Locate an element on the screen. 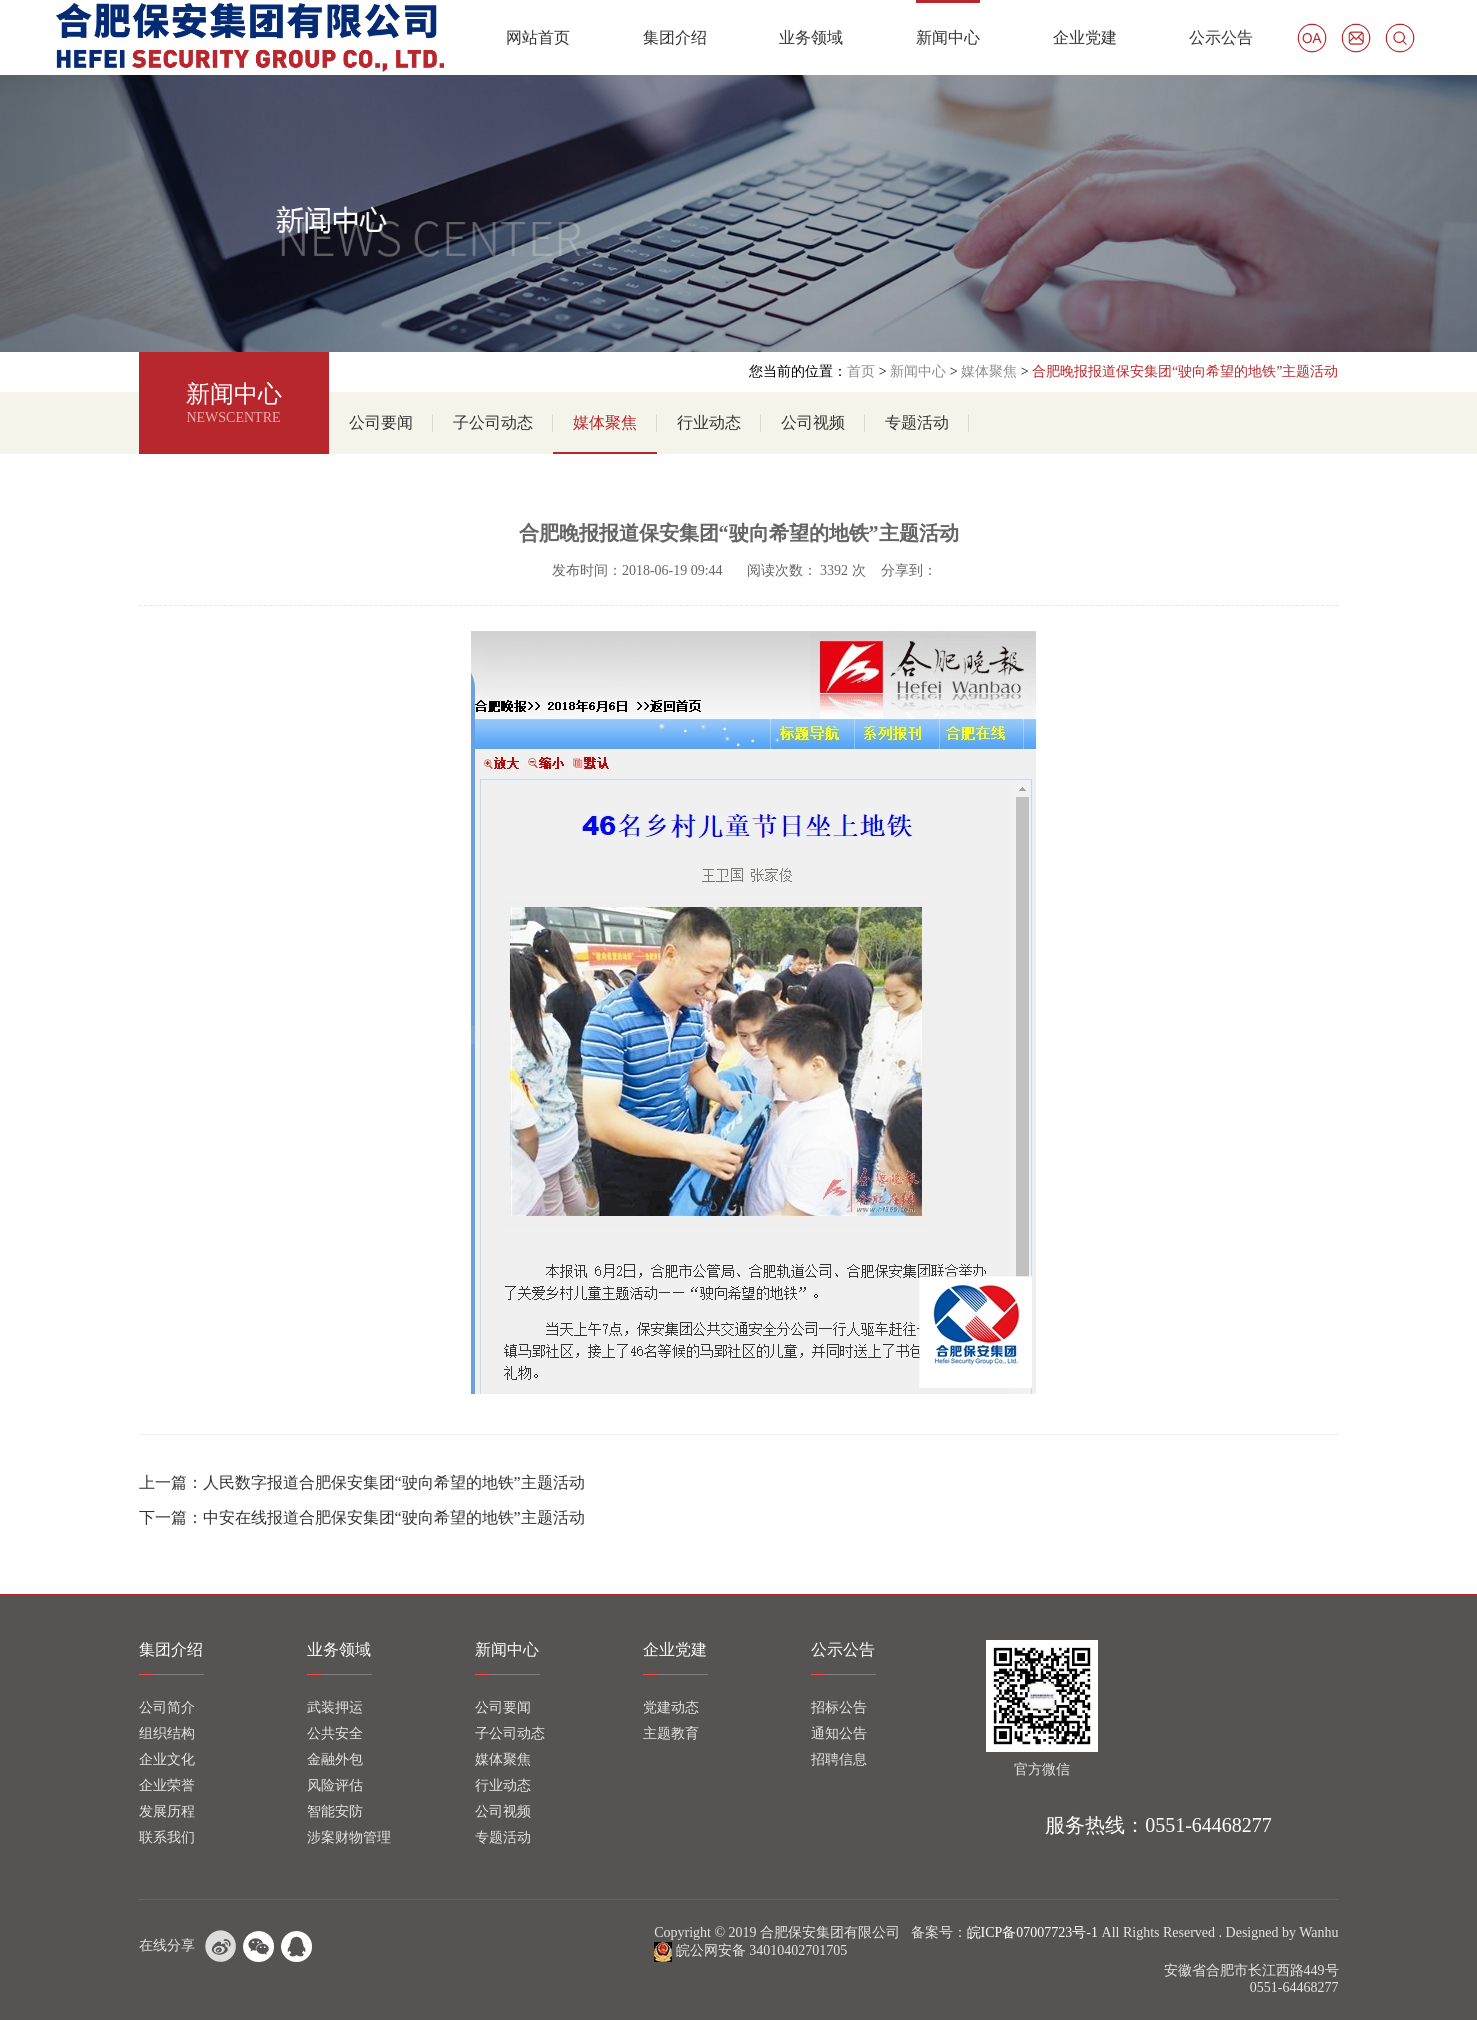 This screenshot has width=1477, height=2020. 业务领域 is located at coordinates (811, 37).